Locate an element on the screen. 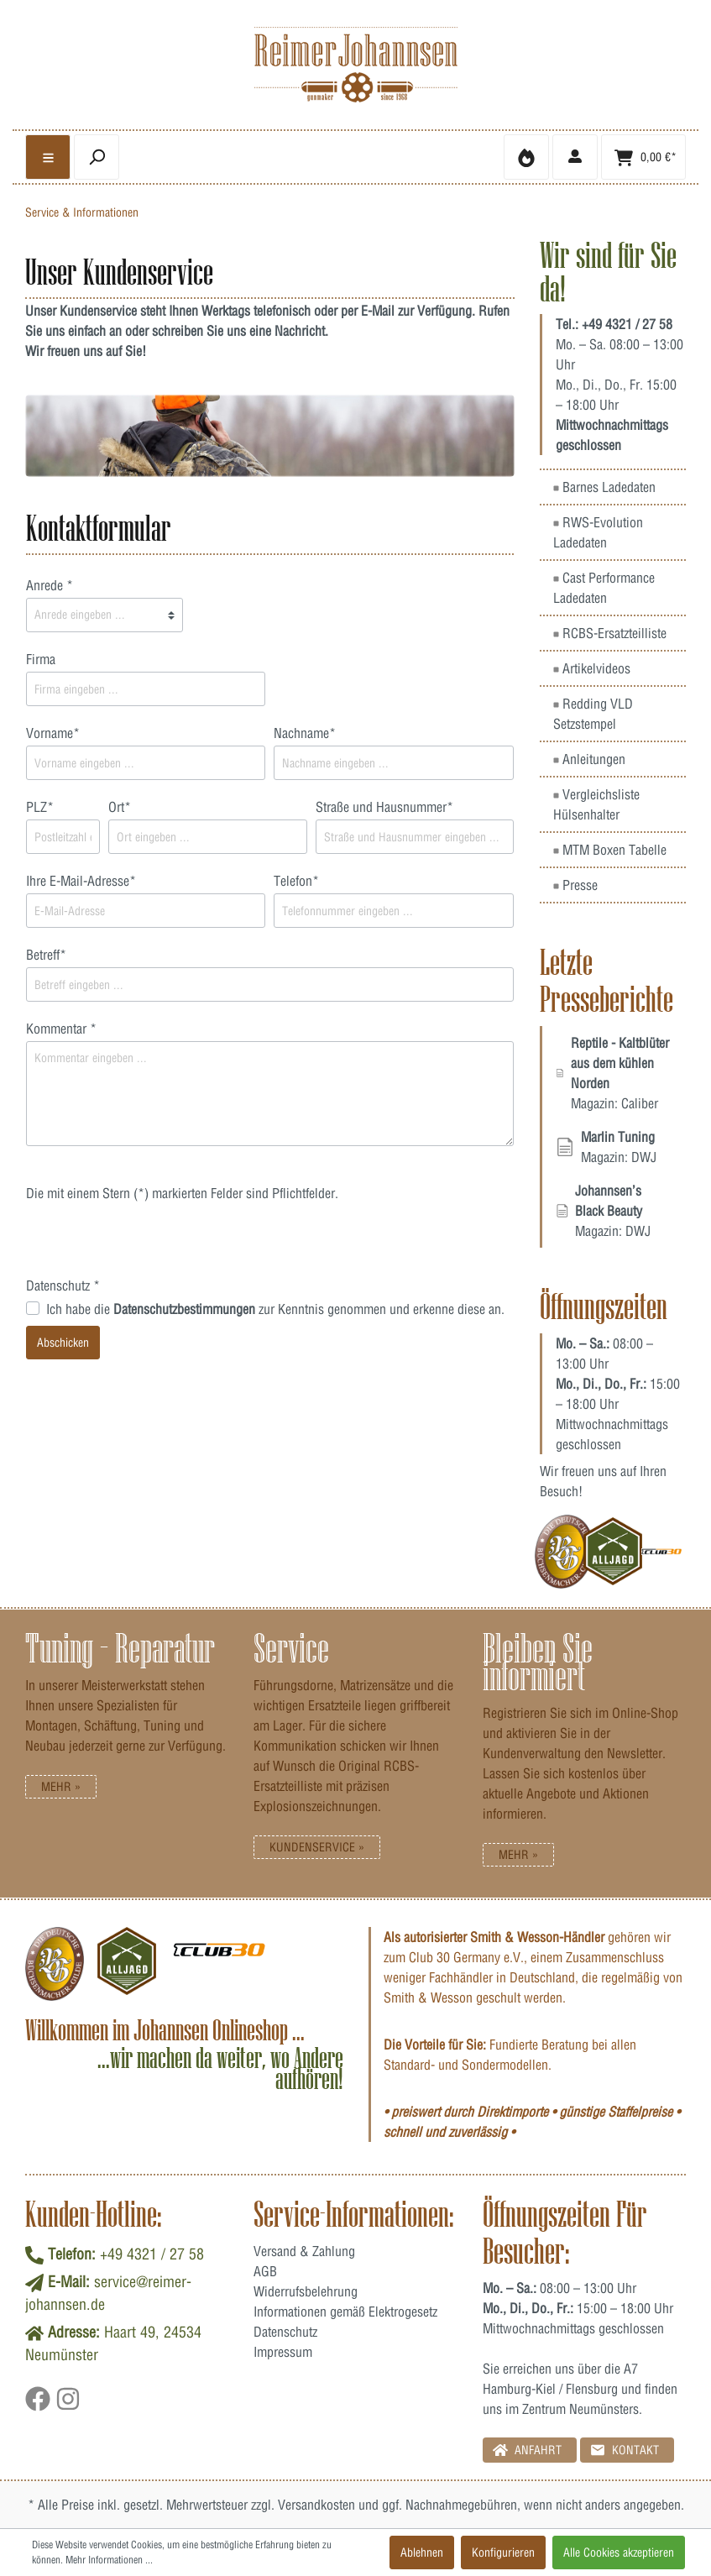 Image resolution: width=711 pixels, height=2576 pixels. Datenschutzbestimmungen is located at coordinates (184, 1309).